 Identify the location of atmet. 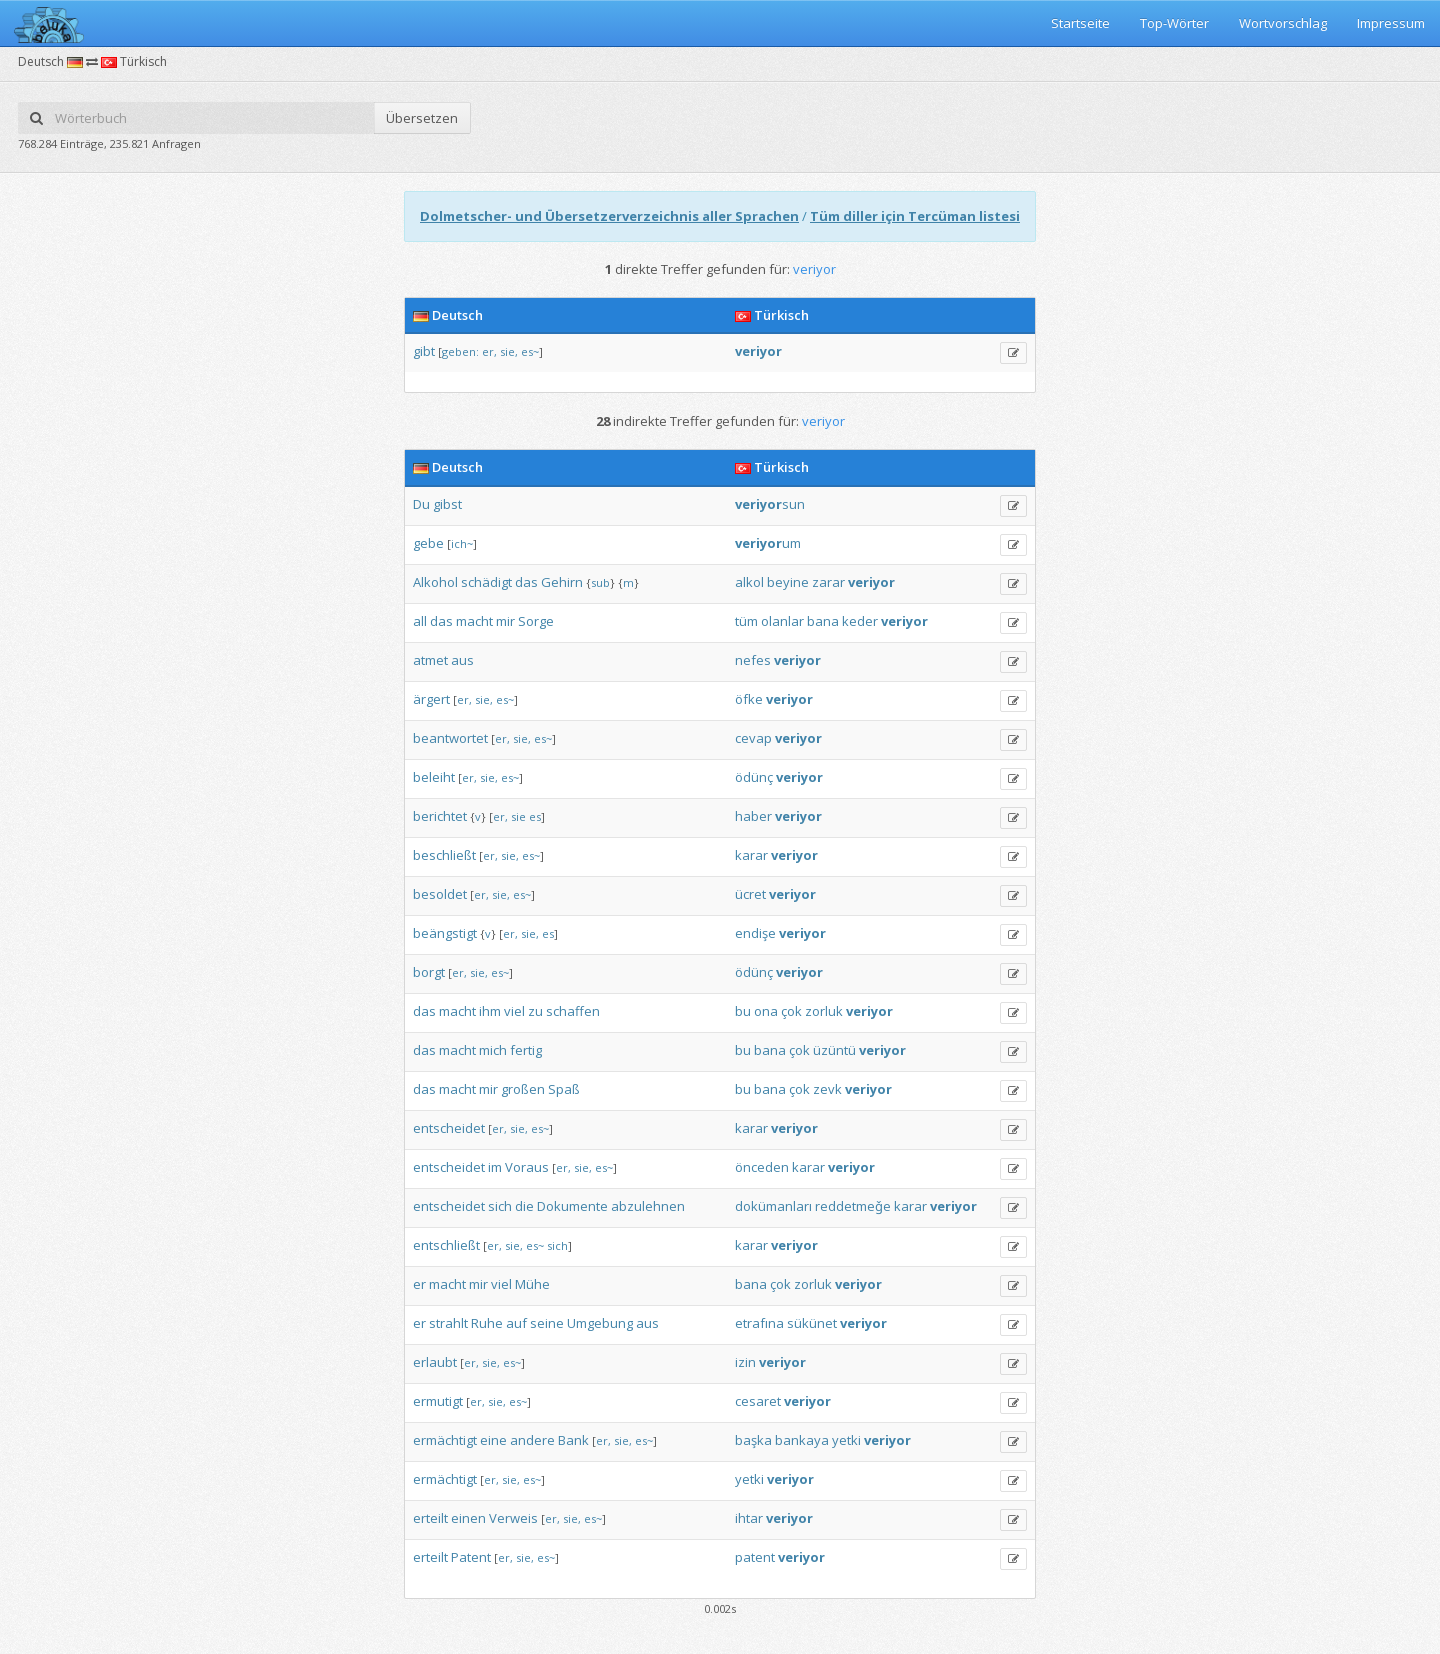
(430, 660).